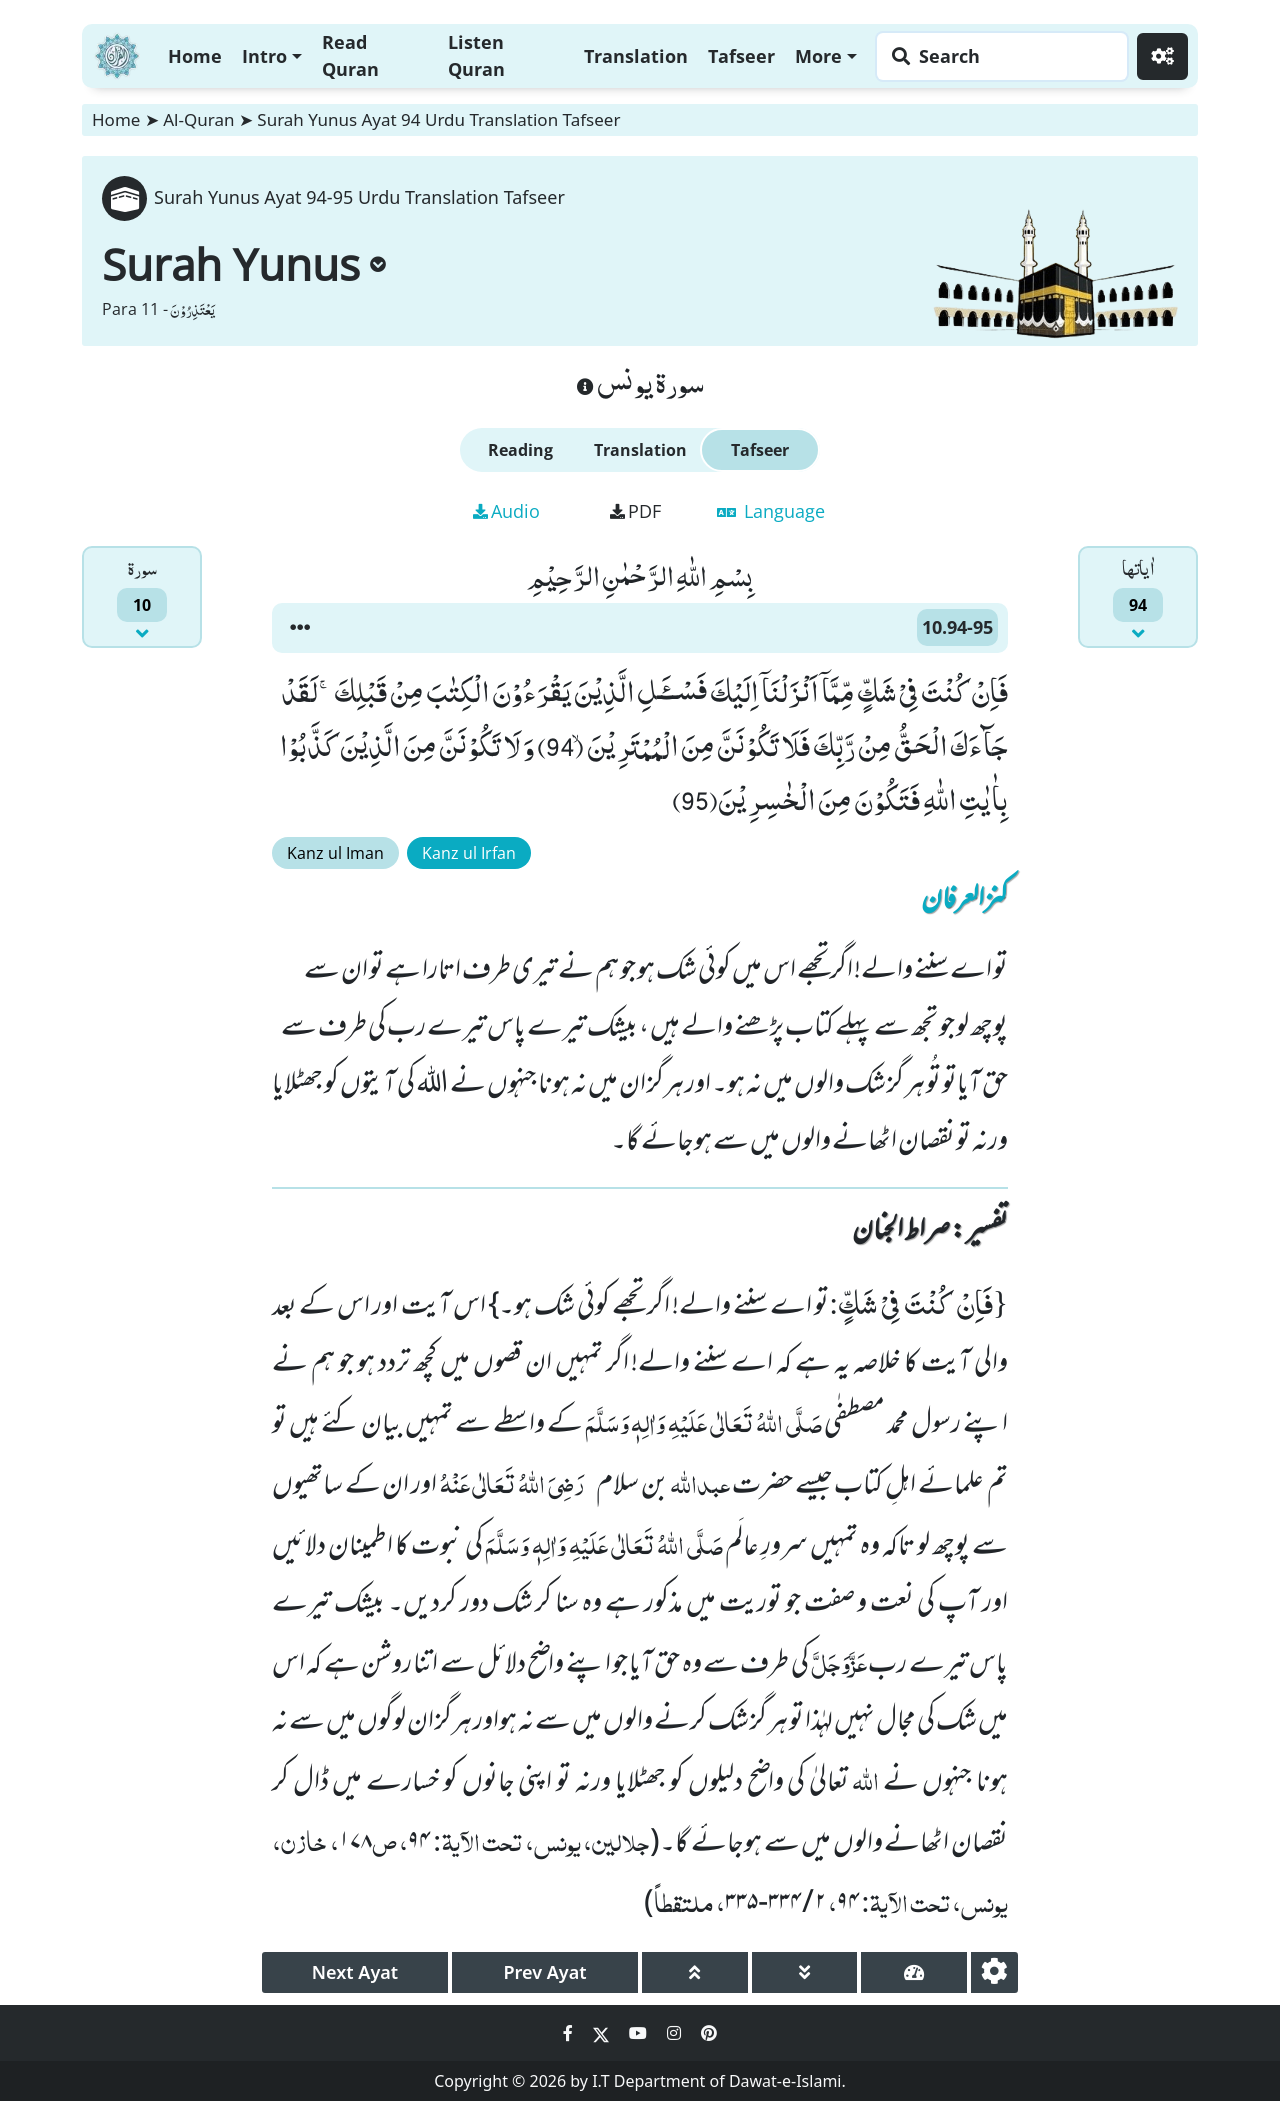 Image resolution: width=1280 pixels, height=2101 pixels. Describe the element at coordinates (695, 1972) in the screenshot. I see `[page up]` at that location.